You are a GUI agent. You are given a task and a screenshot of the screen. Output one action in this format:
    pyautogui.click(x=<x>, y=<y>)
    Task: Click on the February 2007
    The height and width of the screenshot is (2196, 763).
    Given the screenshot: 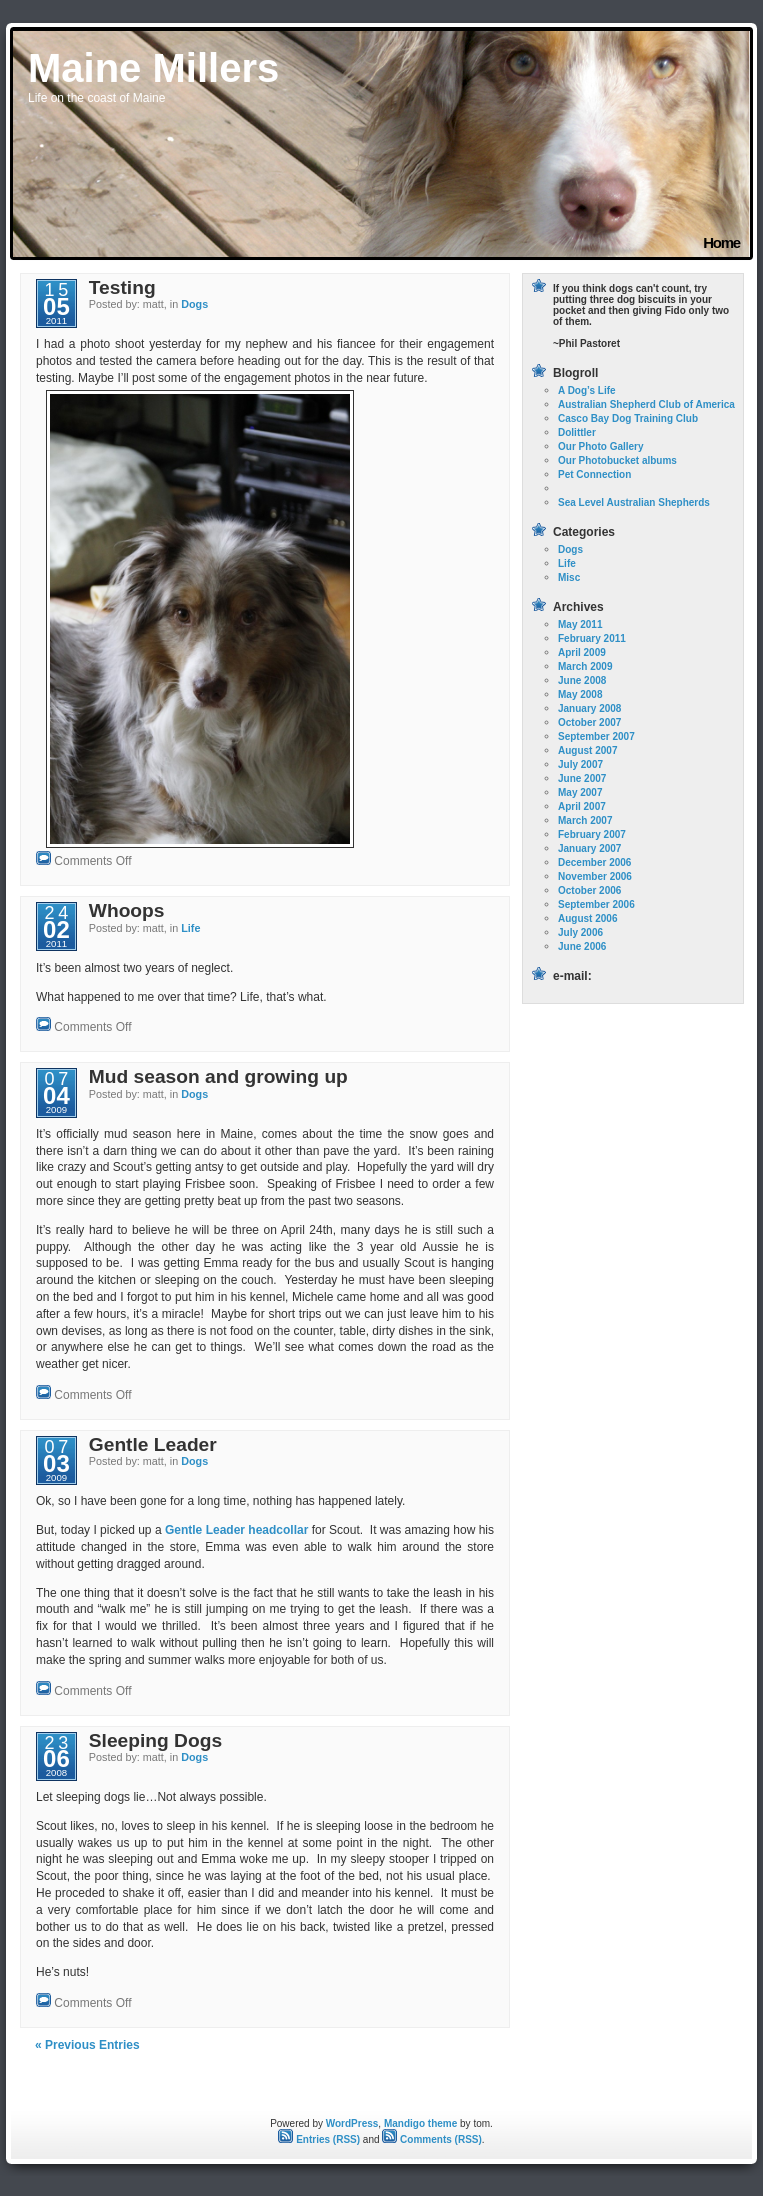 What is the action you would take?
    pyautogui.click(x=592, y=834)
    